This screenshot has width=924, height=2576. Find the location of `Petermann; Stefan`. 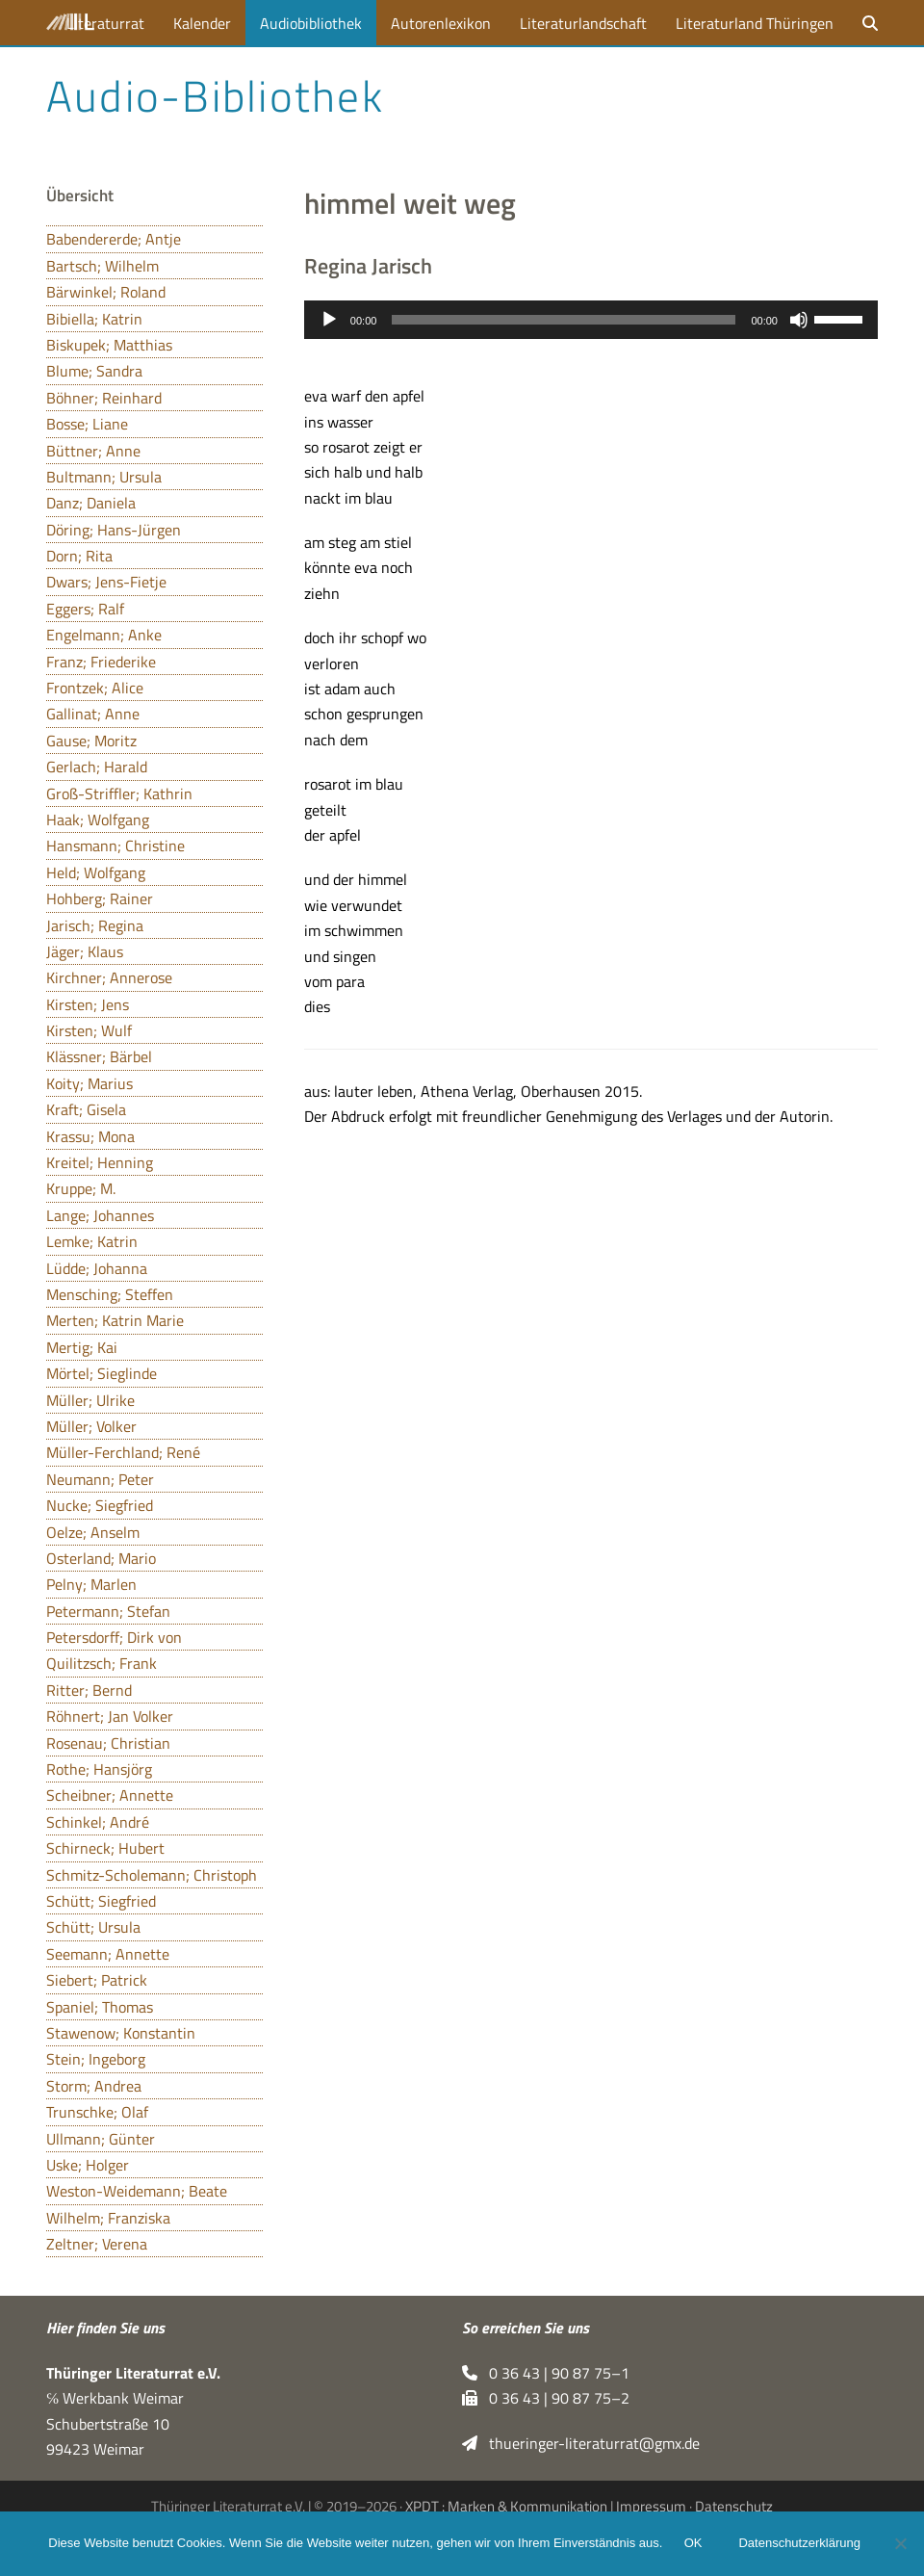

Petermann; Stefan is located at coordinates (108, 1611).